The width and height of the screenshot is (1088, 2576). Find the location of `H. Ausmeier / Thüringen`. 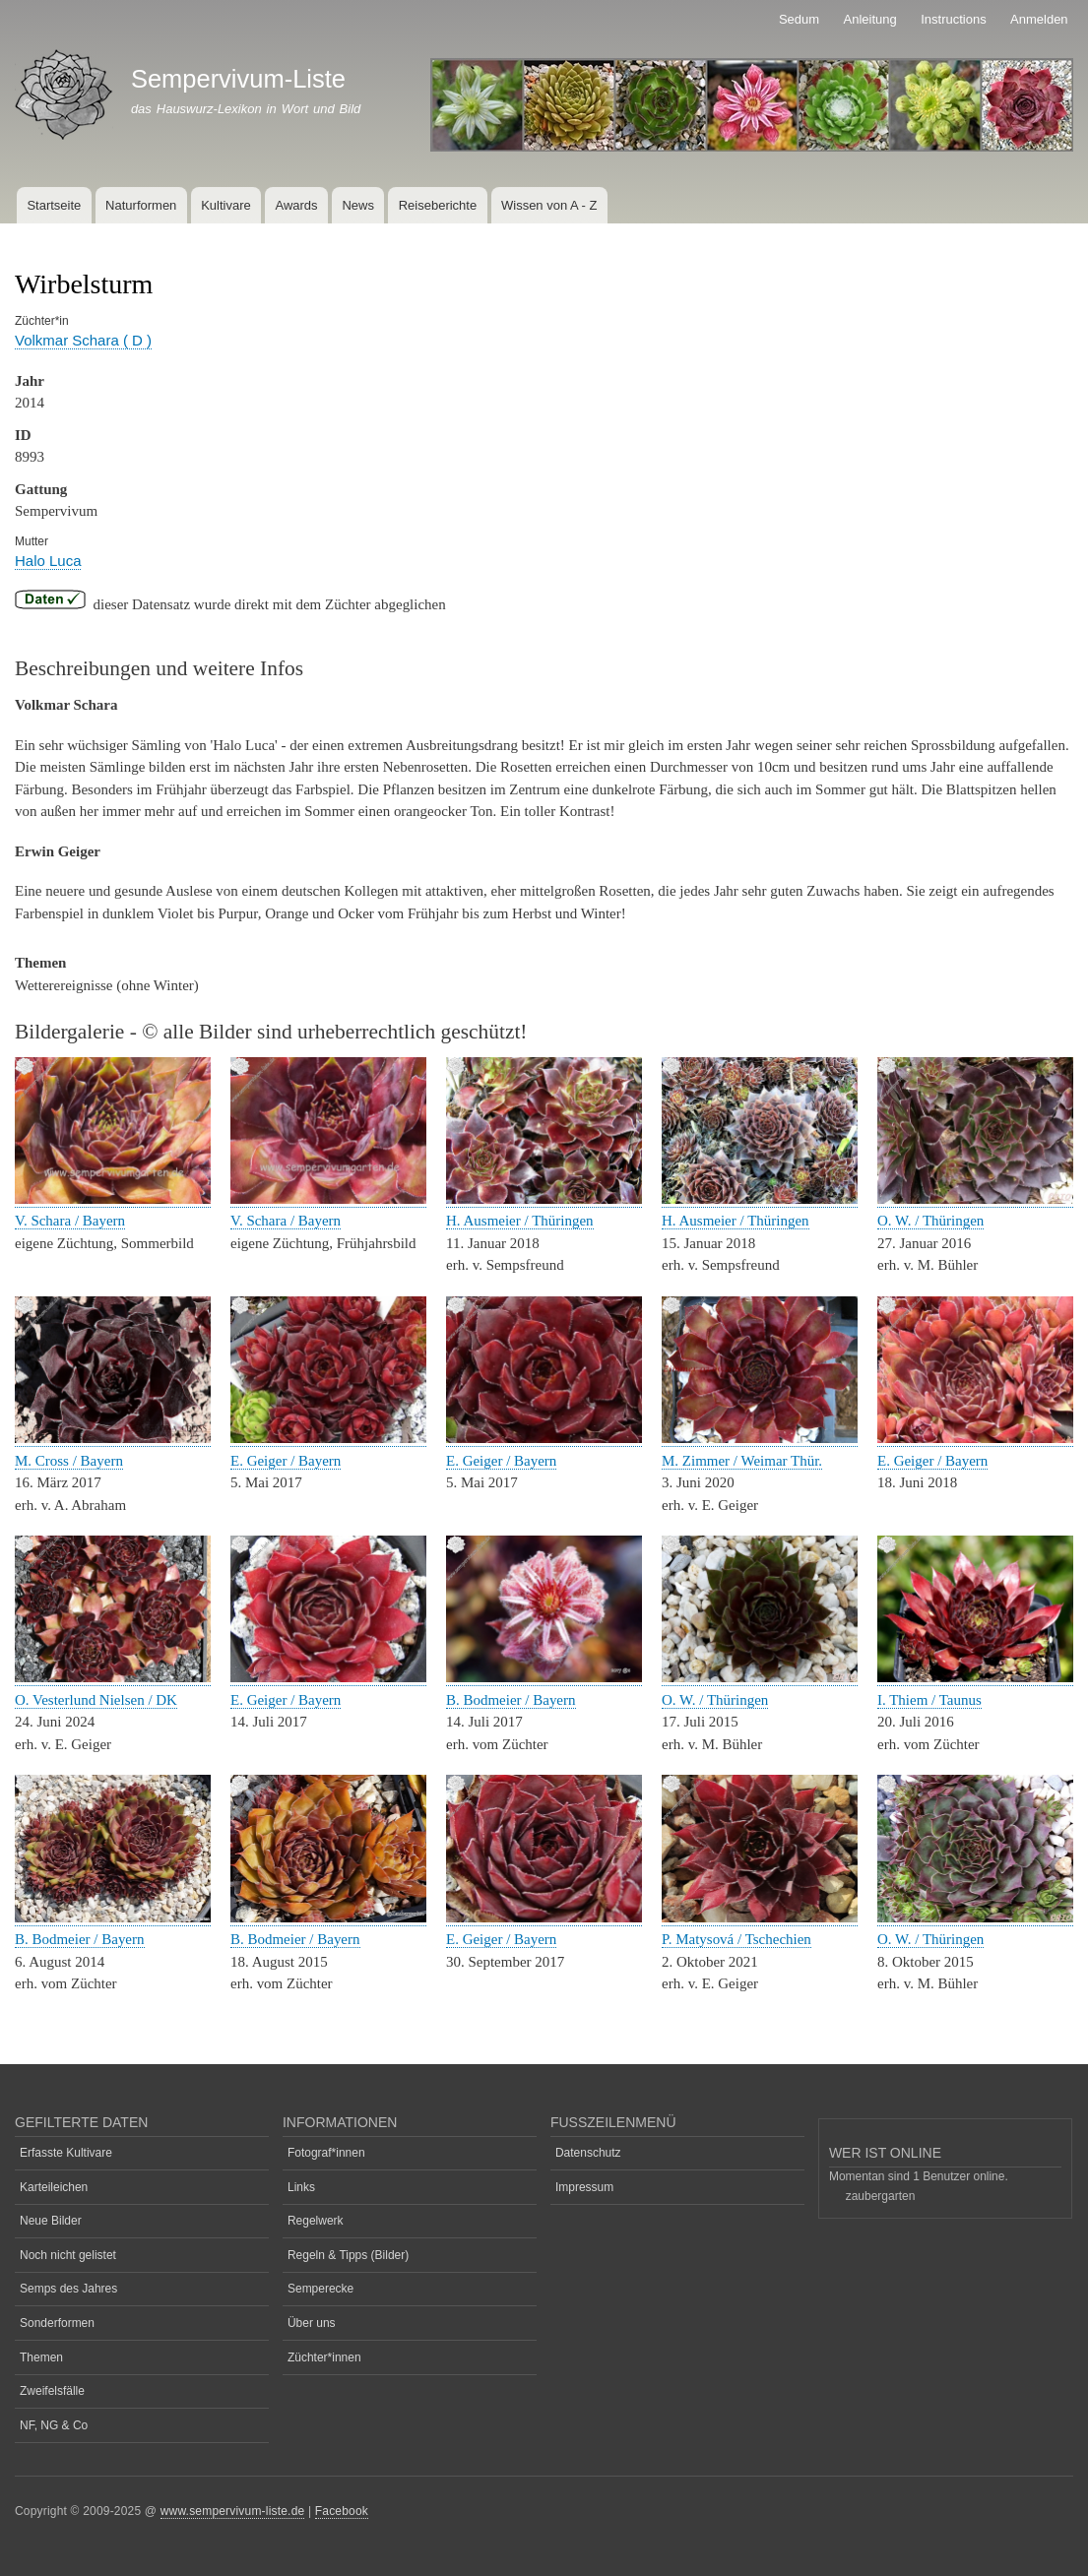

H. Ausmeier / Thüringen is located at coordinates (520, 1220).